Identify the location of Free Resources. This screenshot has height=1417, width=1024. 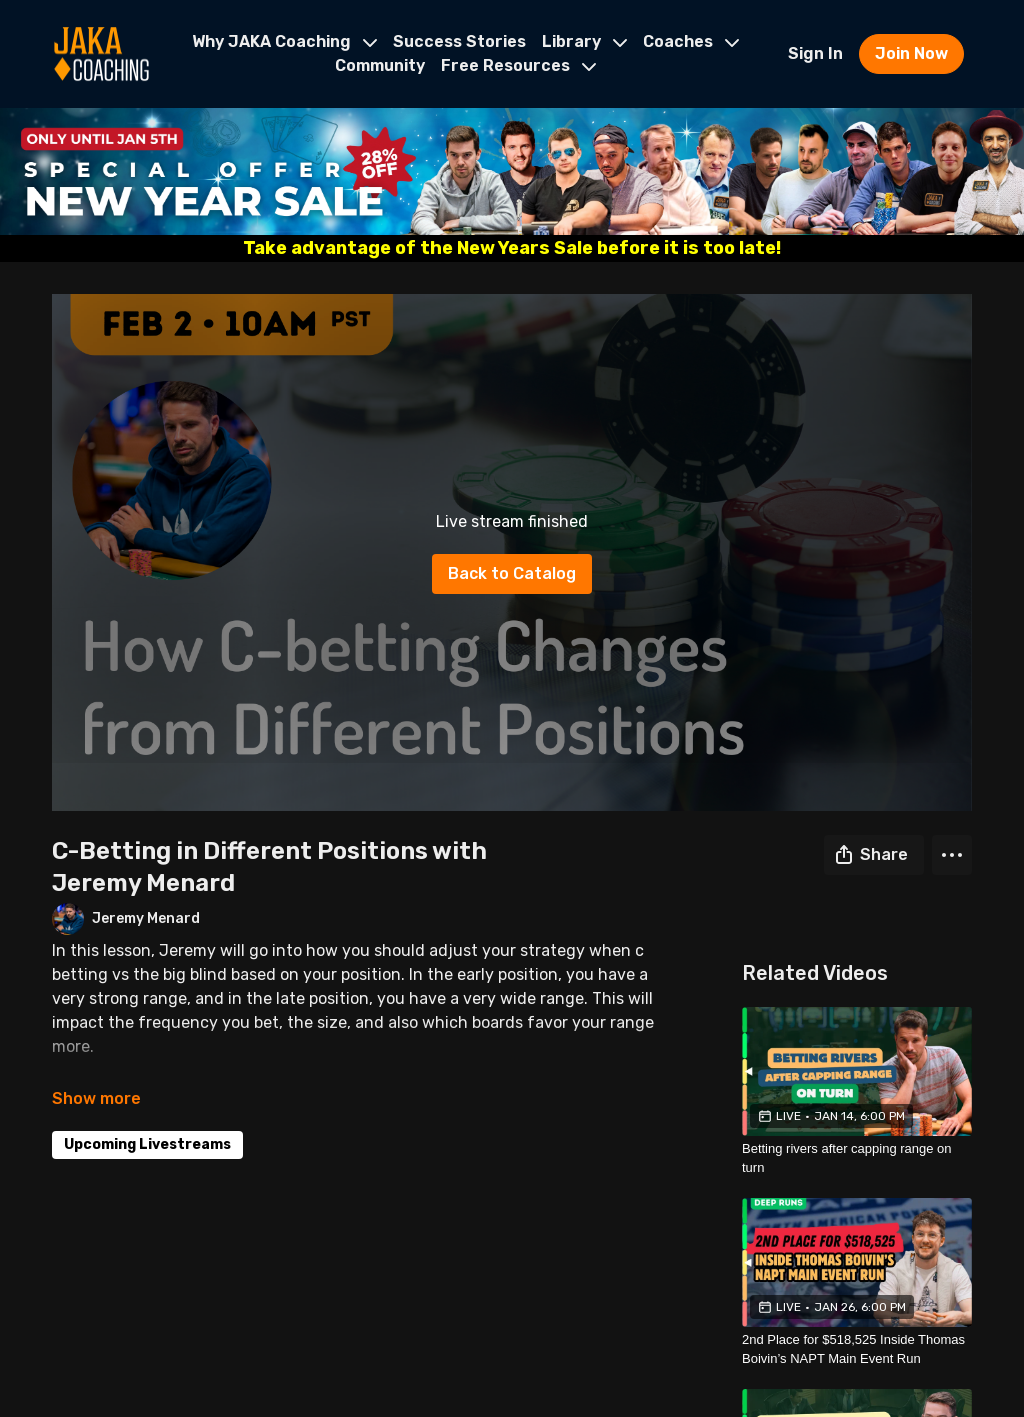
(518, 65).